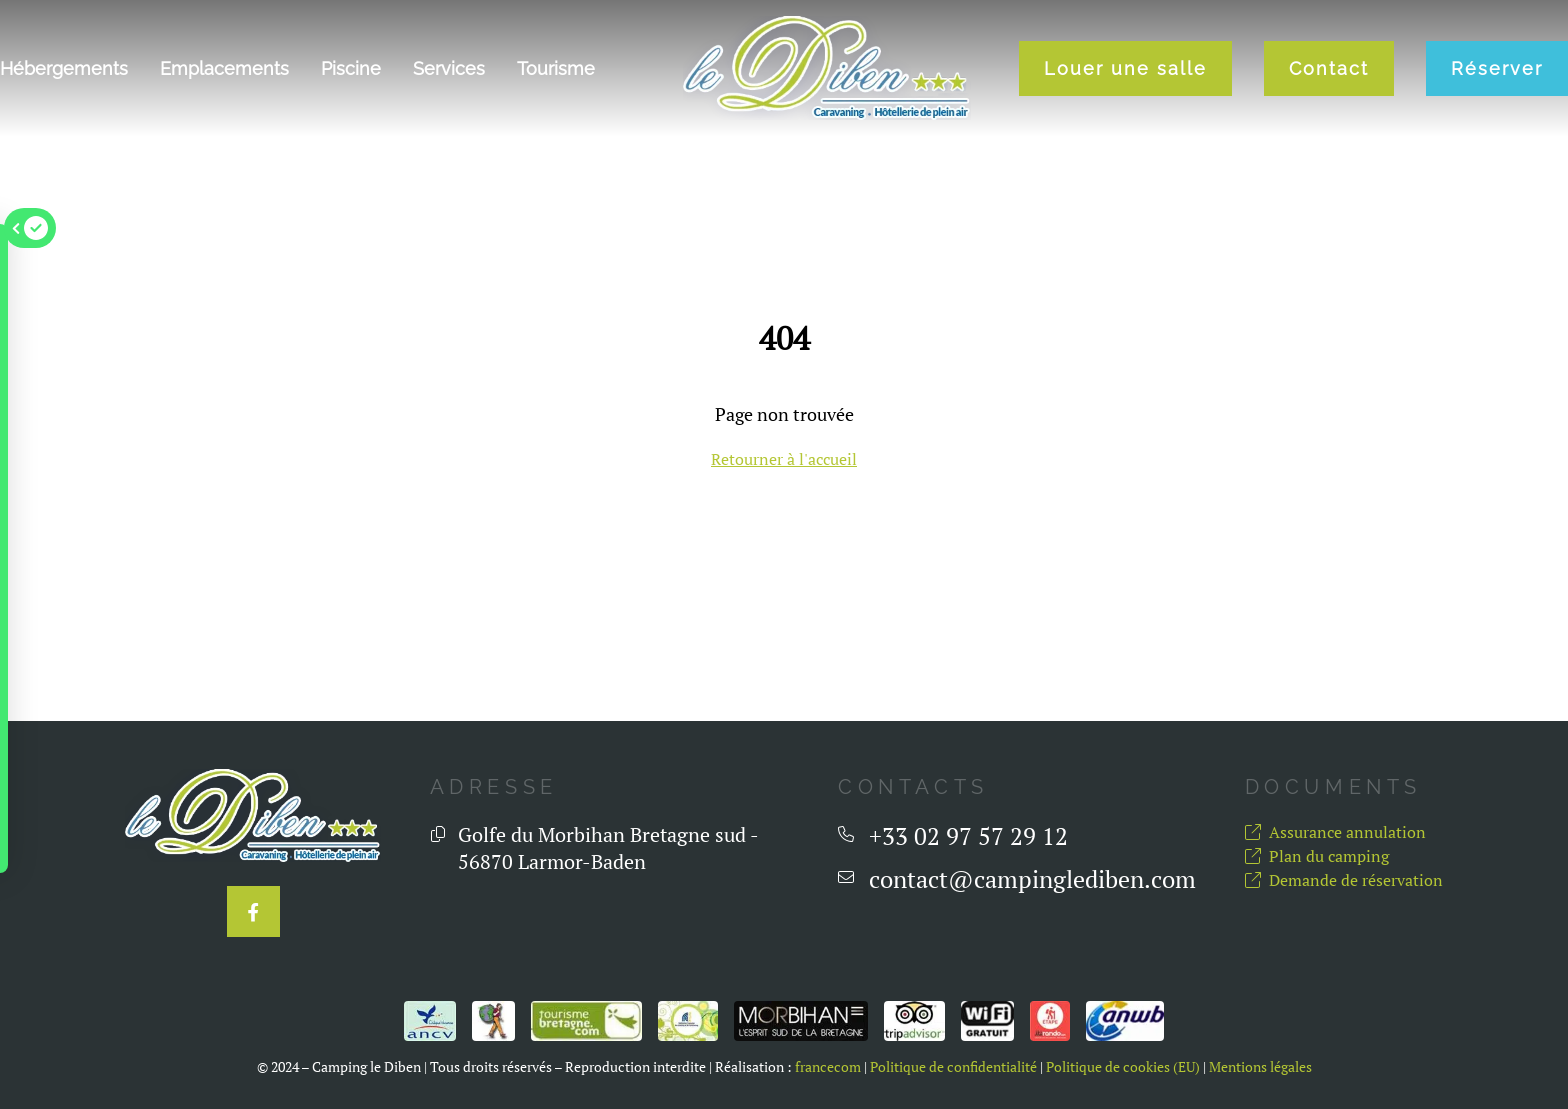 This screenshot has height=1109, width=1568. What do you see at coordinates (64, 68) in the screenshot?
I see `Hébergements` at bounding box center [64, 68].